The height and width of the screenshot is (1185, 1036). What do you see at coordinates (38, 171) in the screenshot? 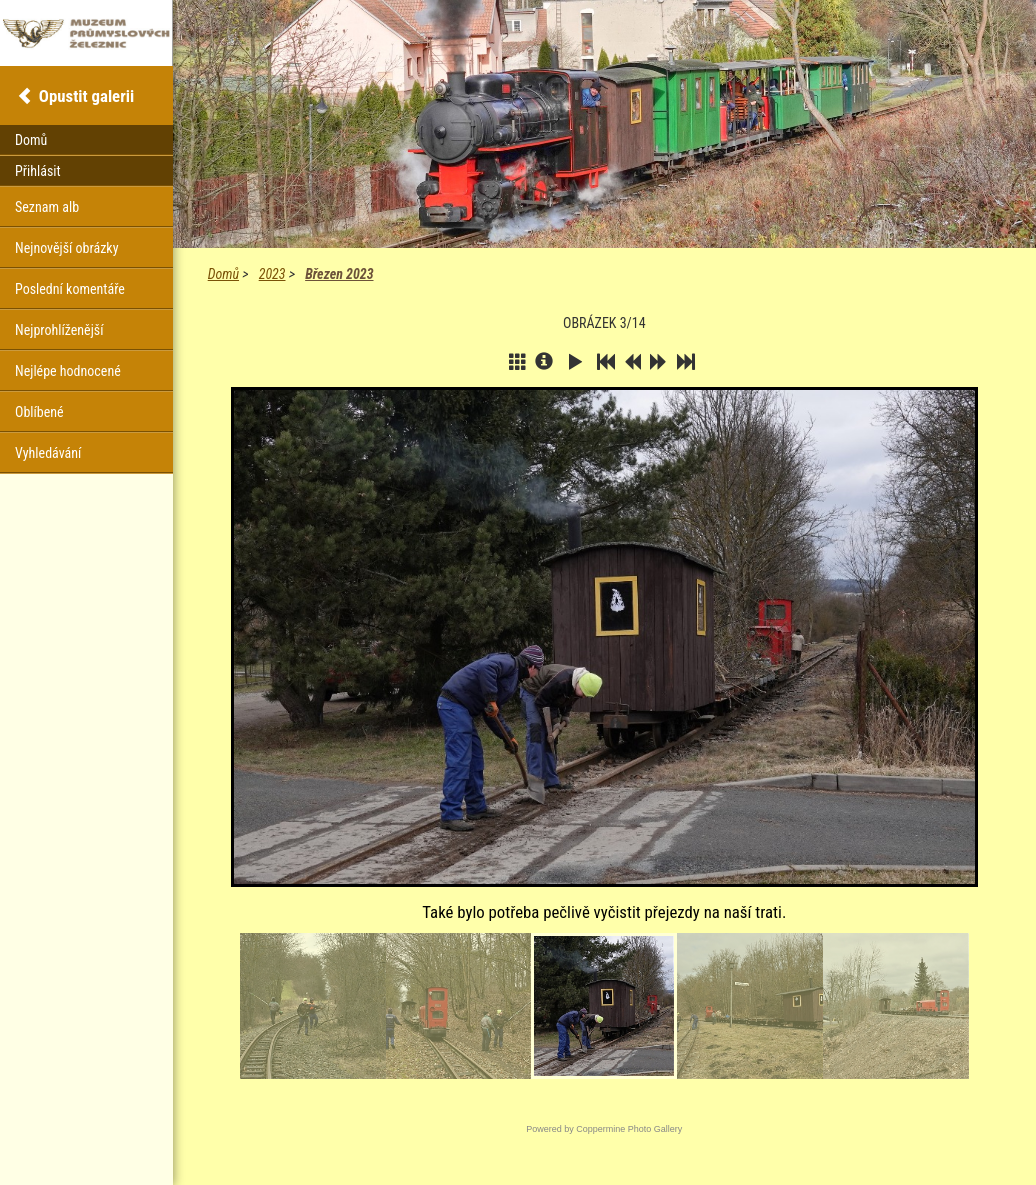
I see `Přihlásit` at bounding box center [38, 171].